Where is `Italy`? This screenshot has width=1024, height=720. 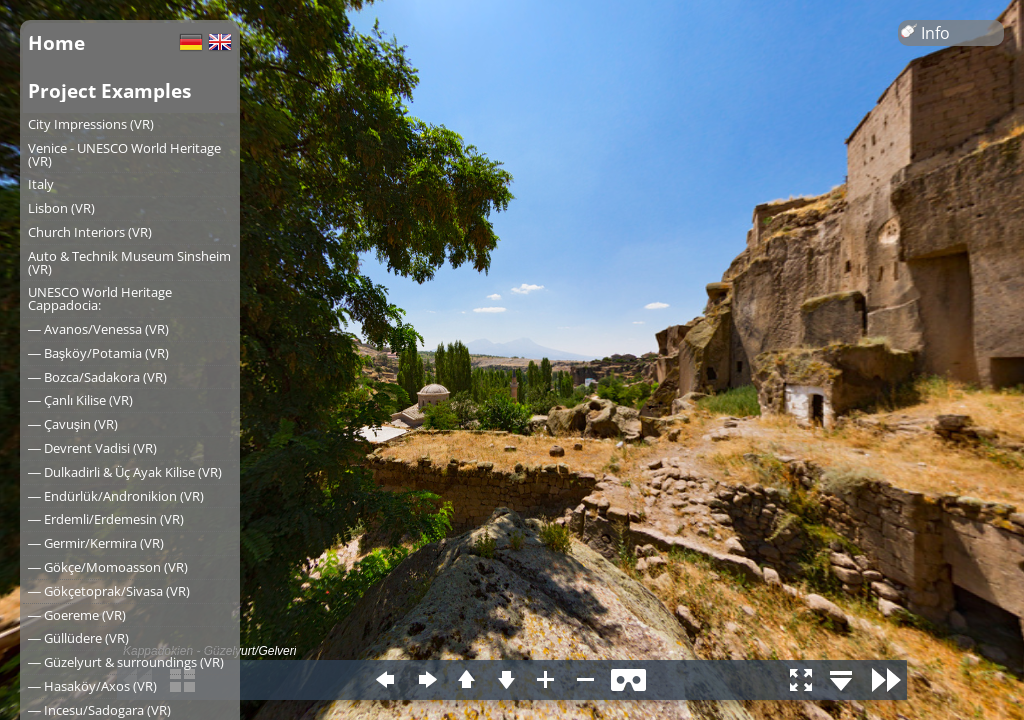 Italy is located at coordinates (41, 184).